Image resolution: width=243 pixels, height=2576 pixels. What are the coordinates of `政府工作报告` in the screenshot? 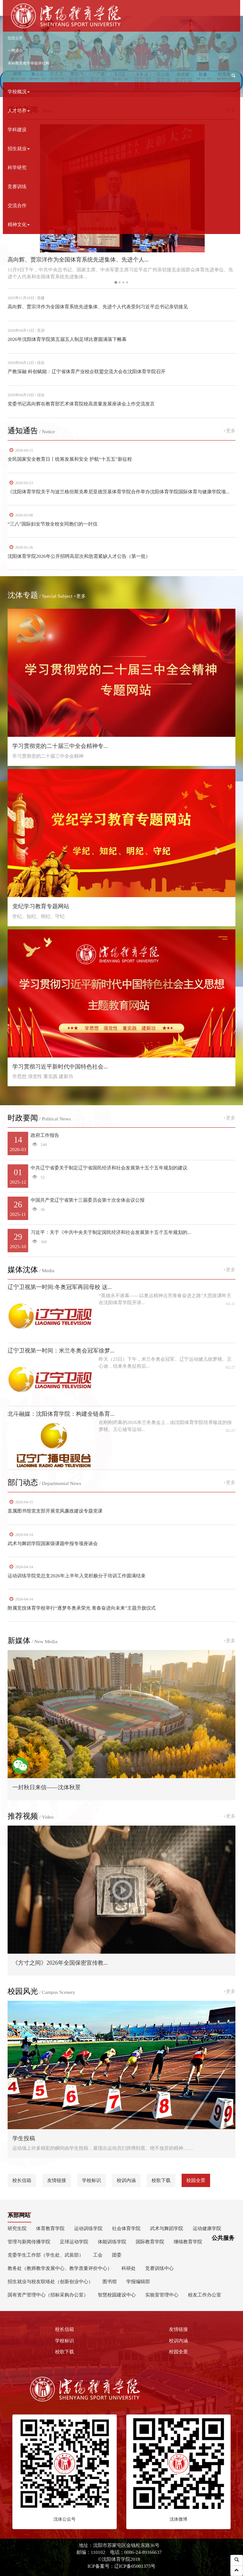 It's located at (121, 1143).